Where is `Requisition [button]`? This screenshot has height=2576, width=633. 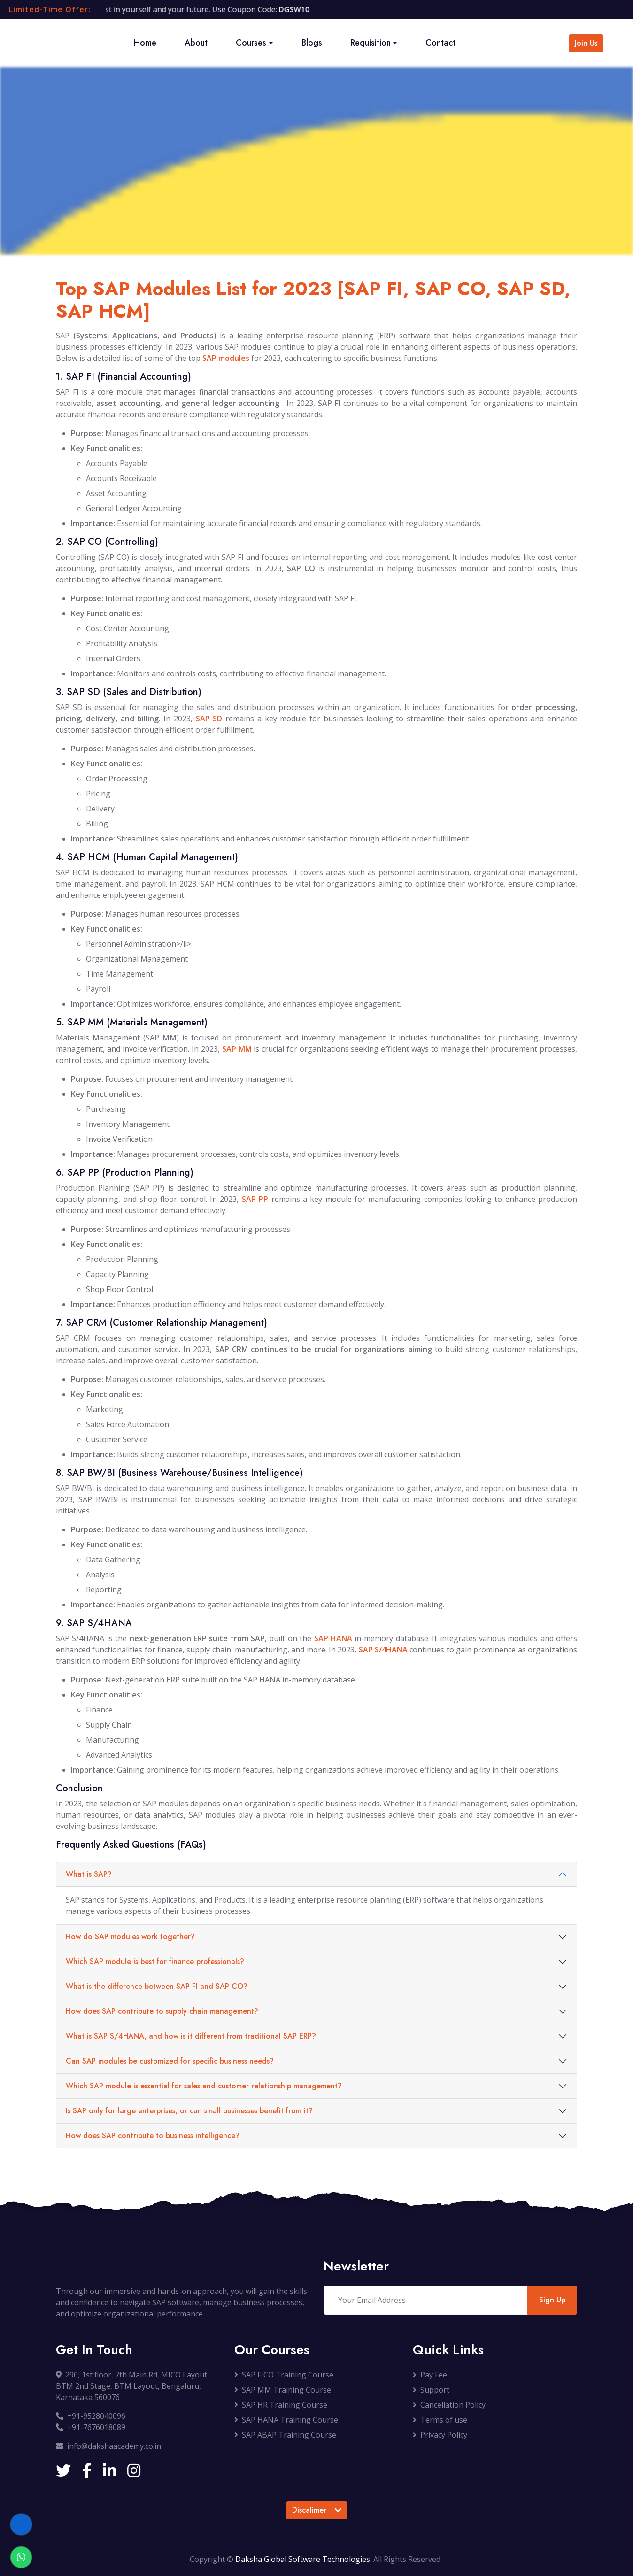
Requisition [button] is located at coordinates (370, 43).